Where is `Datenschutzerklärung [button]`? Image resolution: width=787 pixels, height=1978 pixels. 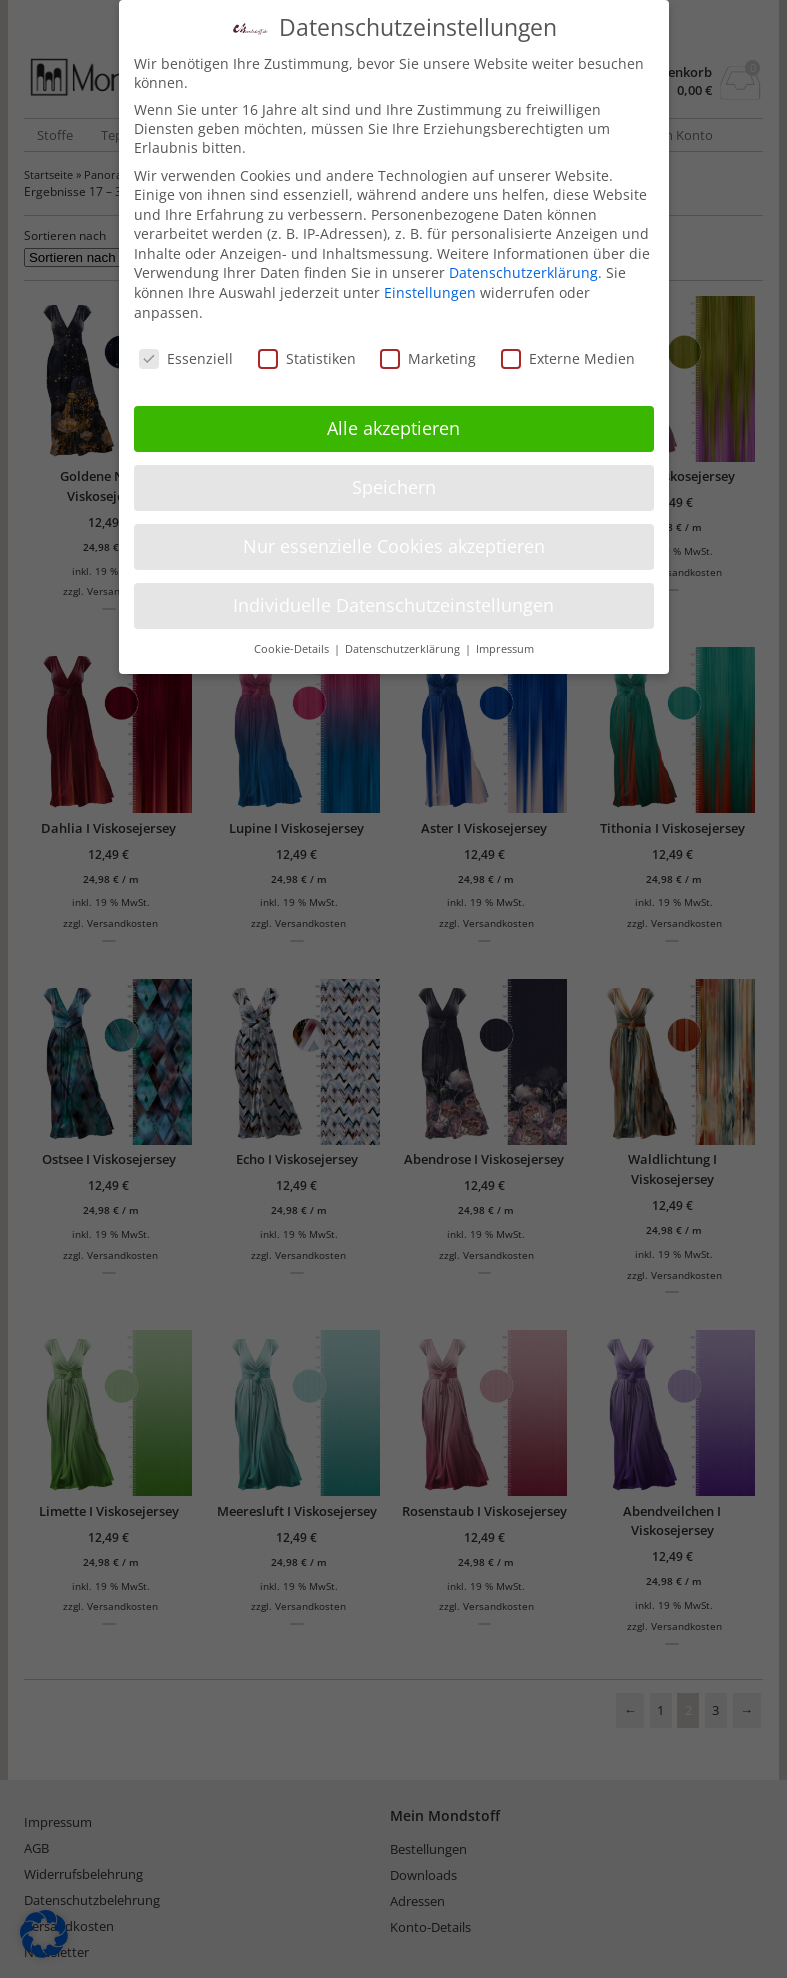
Datenschutzerklärung [button] is located at coordinates (404, 644).